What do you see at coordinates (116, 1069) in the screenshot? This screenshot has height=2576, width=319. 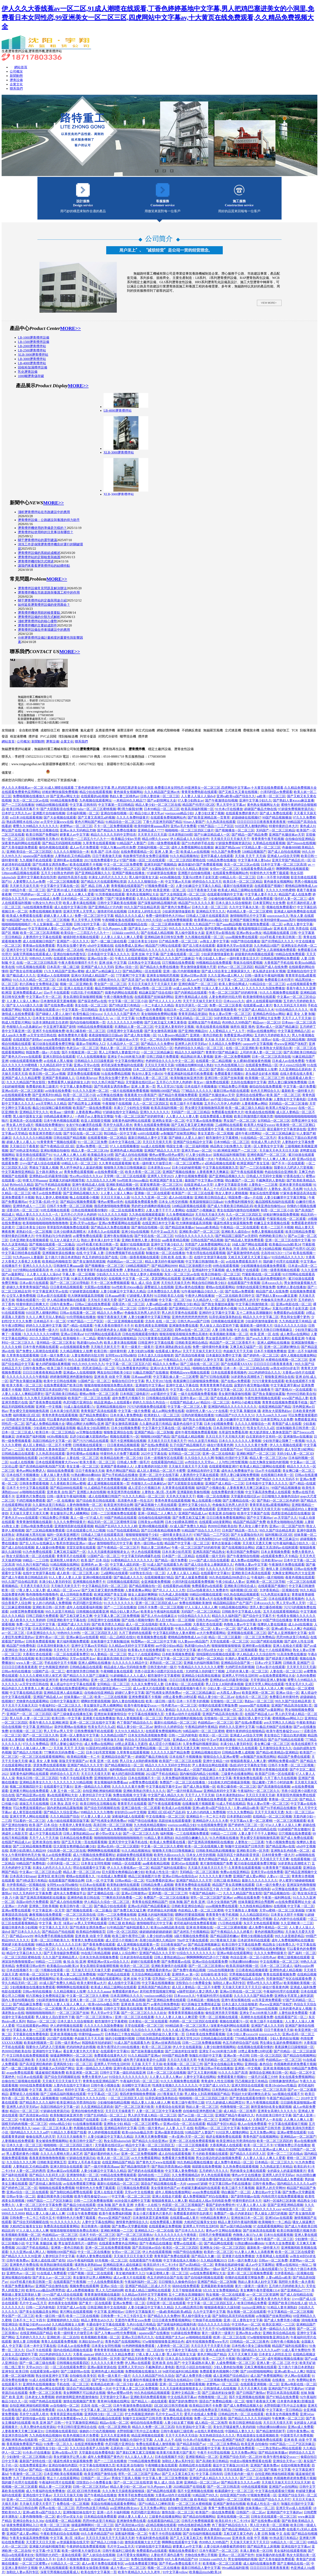 I see `91在线视频在线视频` at bounding box center [116, 1069].